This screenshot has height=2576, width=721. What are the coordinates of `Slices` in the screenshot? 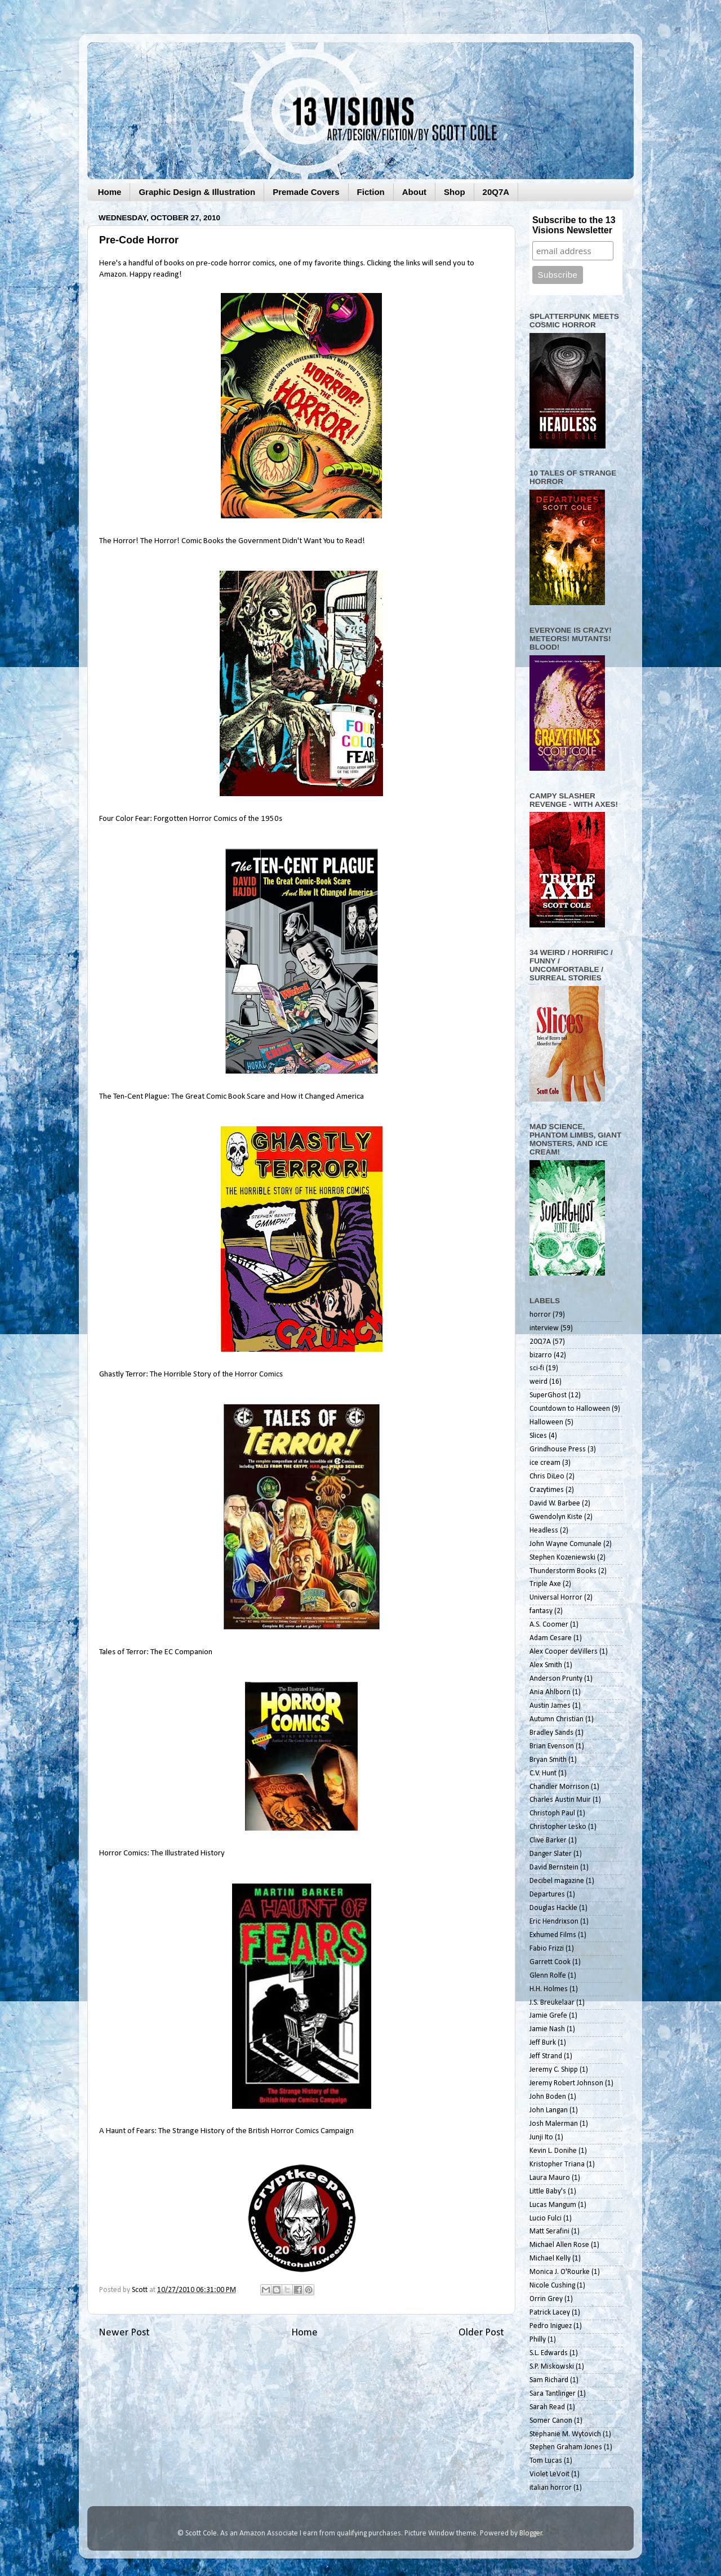 It's located at (538, 1436).